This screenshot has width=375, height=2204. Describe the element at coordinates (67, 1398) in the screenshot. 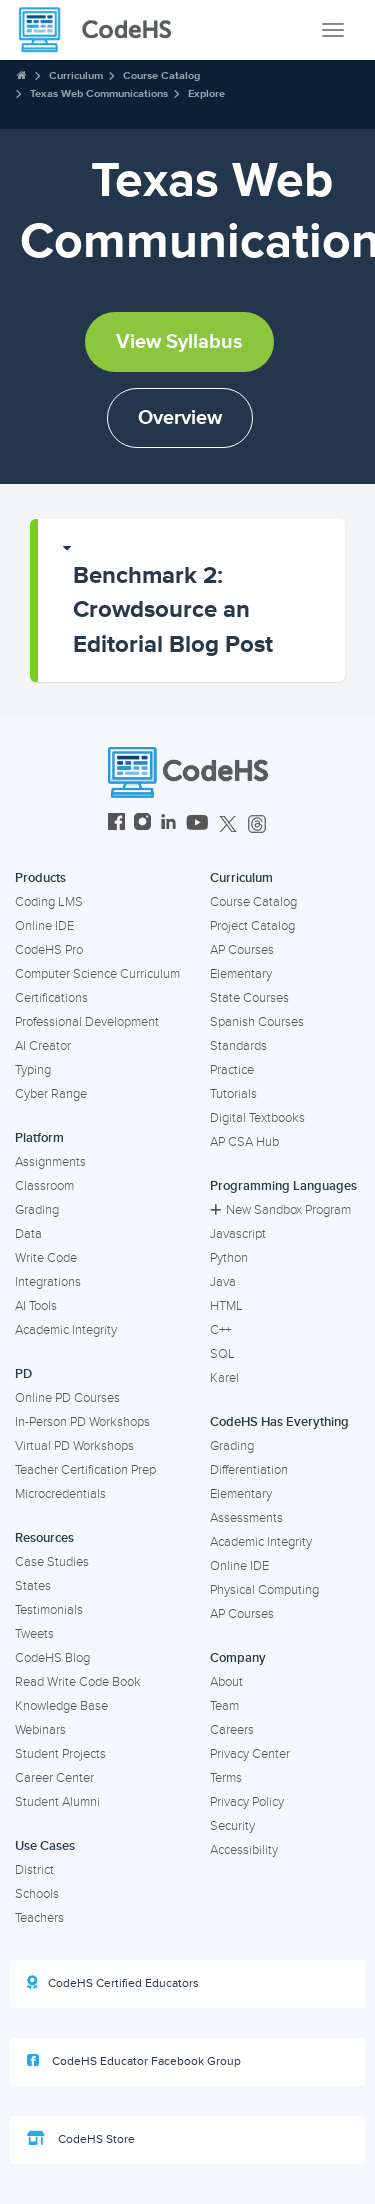

I see `Online PD Courses` at that location.